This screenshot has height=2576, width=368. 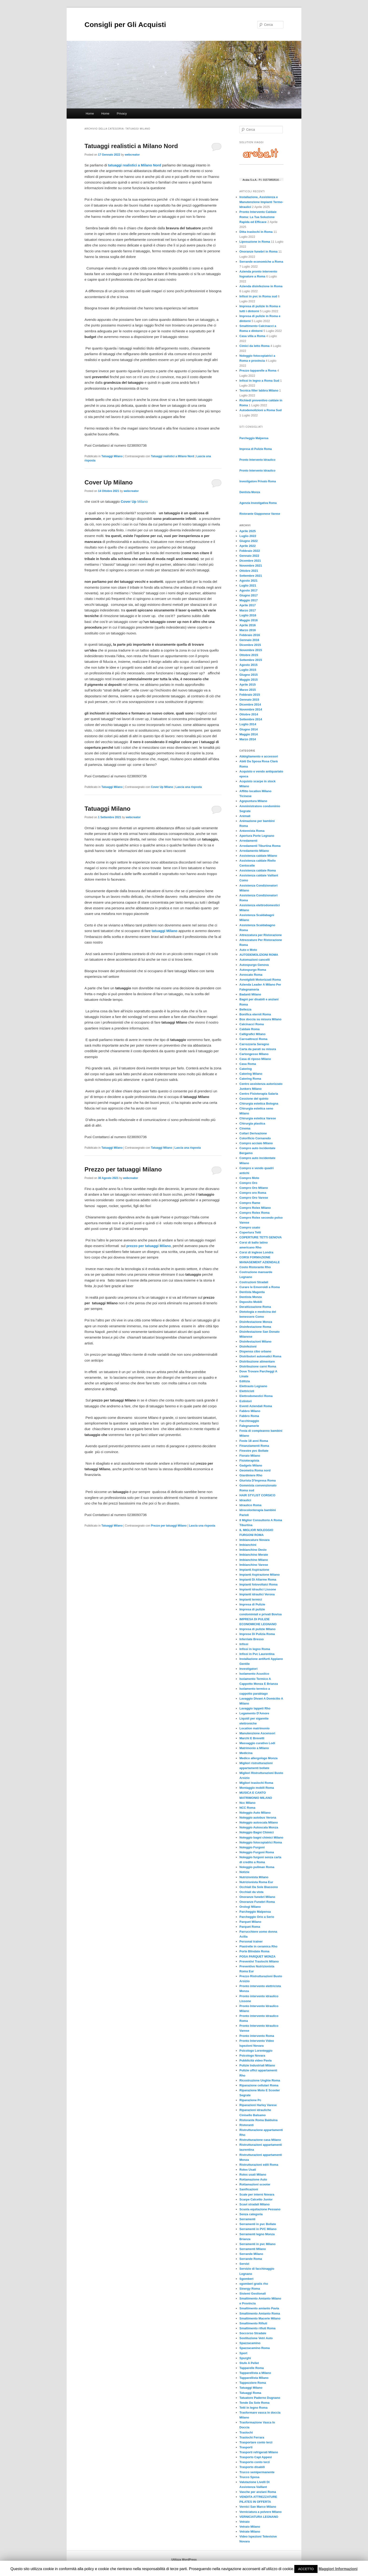 What do you see at coordinates (254, 2402) in the screenshot?
I see `Tende Da Sole Roma` at bounding box center [254, 2402].